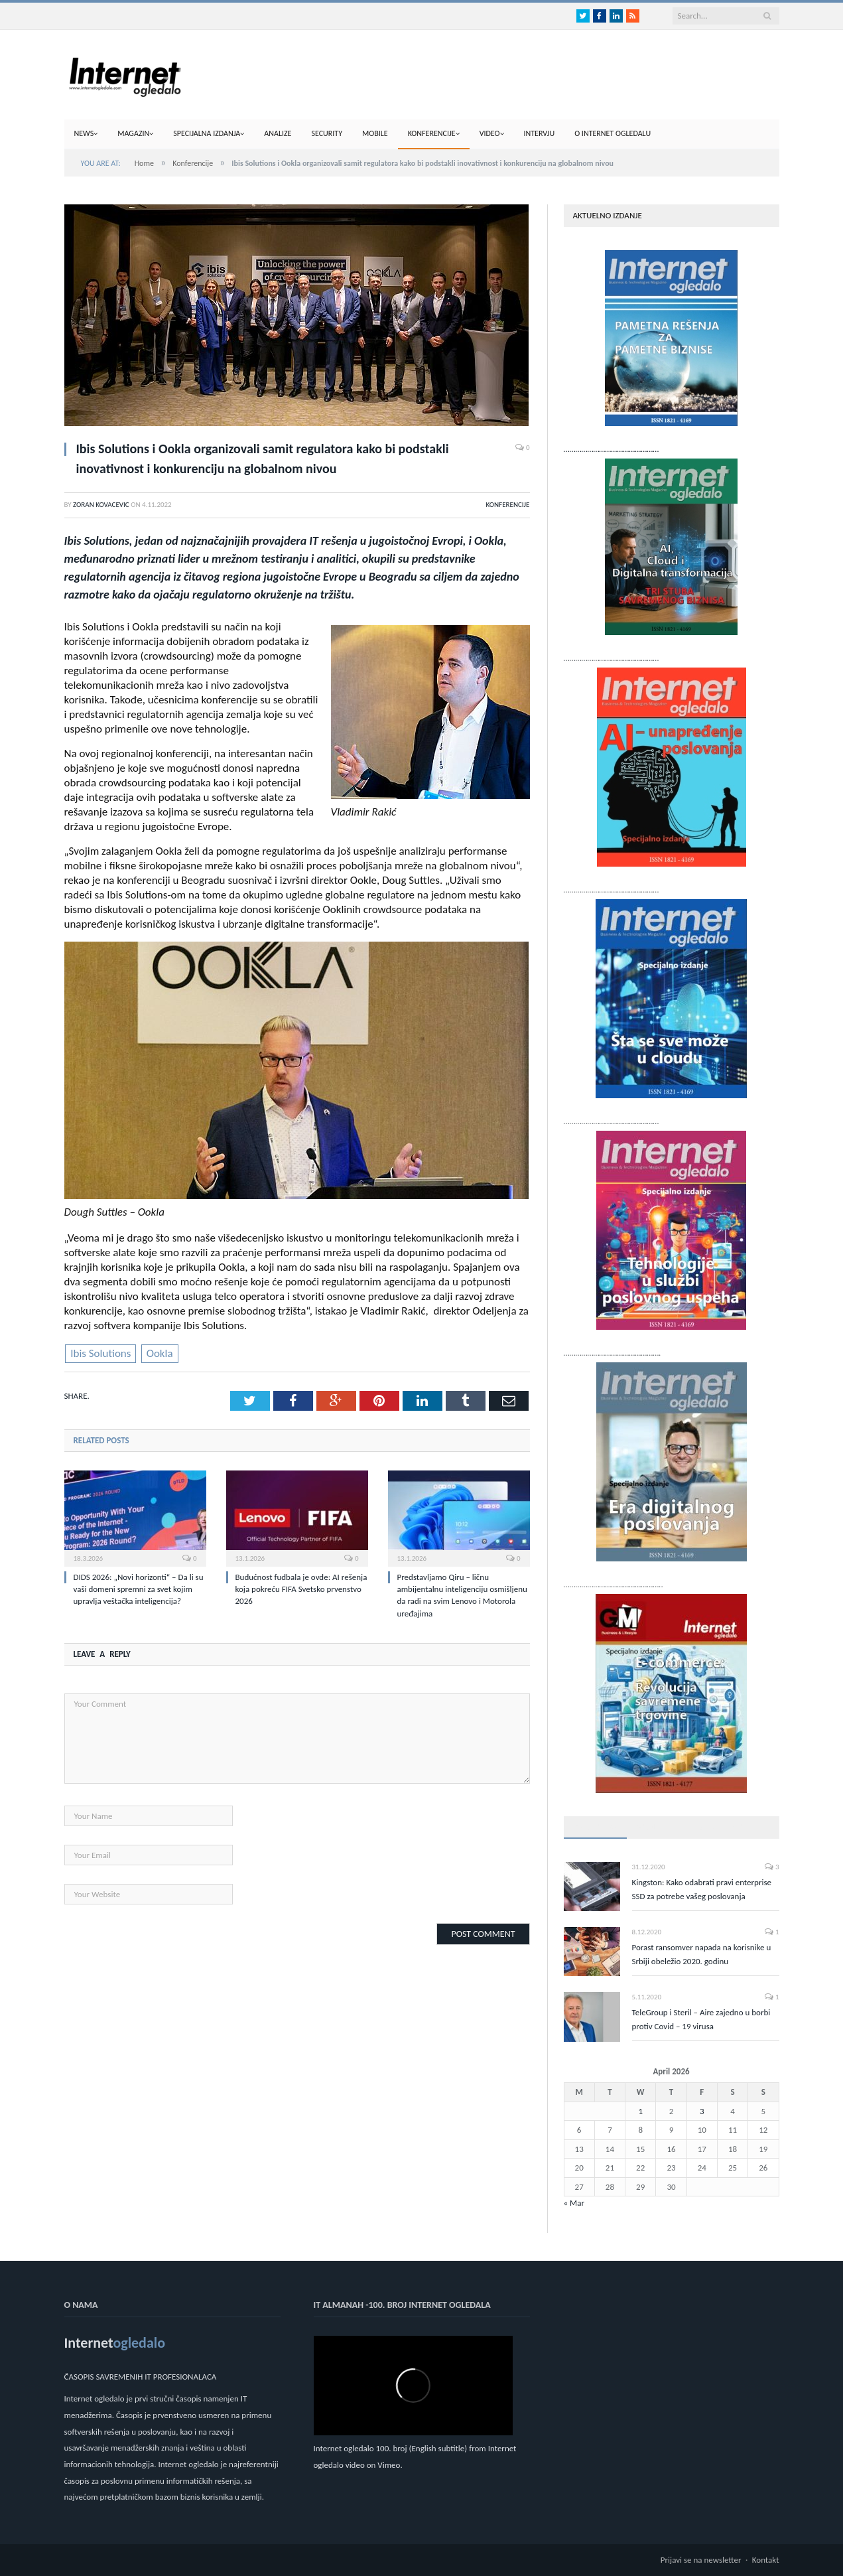  What do you see at coordinates (139, 1589) in the screenshot?
I see `DIDS 2026: „Novi horizonti“ – Da li su vaši domeni spremni za svet kojim upravlja veštačka inteligencija?` at bounding box center [139, 1589].